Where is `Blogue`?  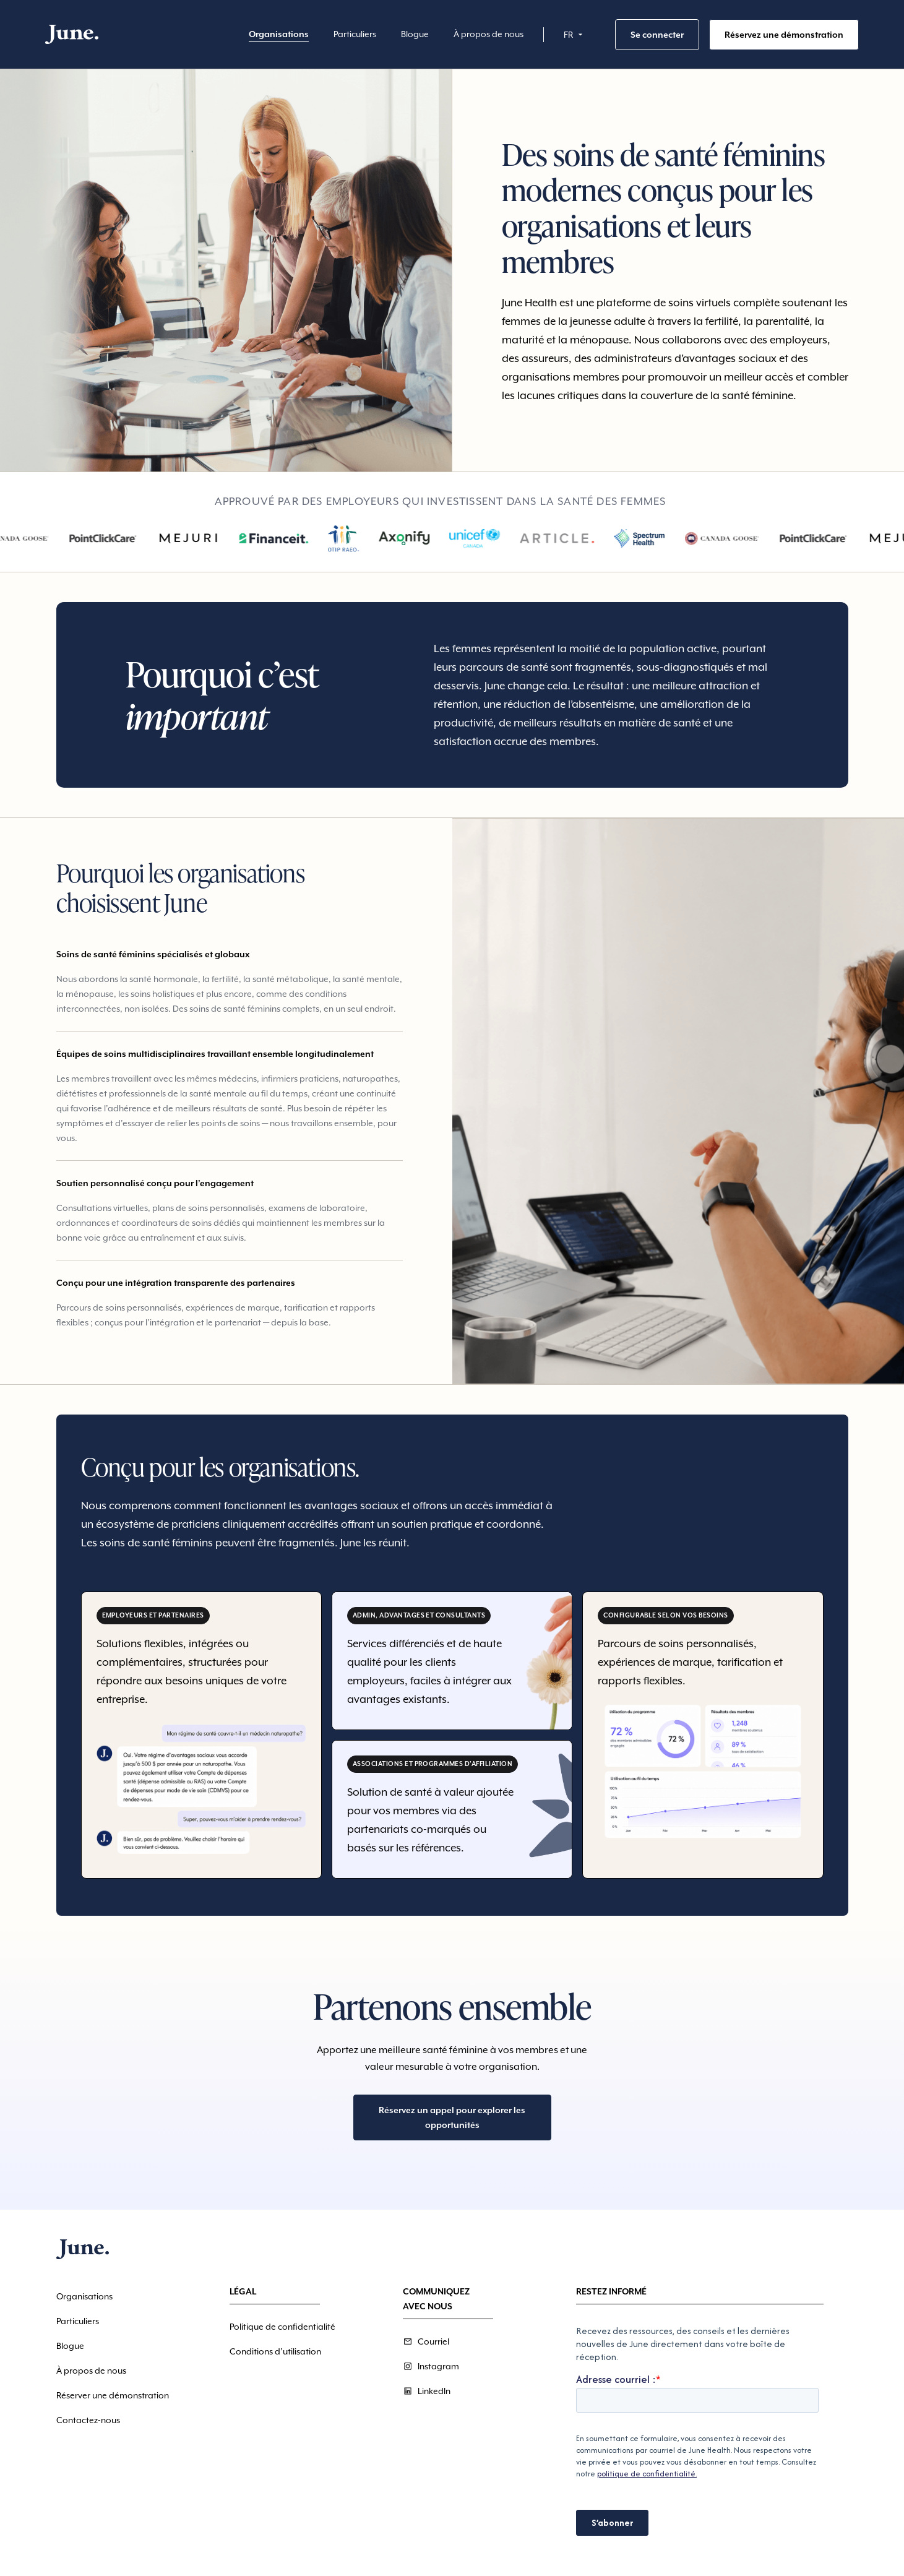 Blogue is located at coordinates (415, 34).